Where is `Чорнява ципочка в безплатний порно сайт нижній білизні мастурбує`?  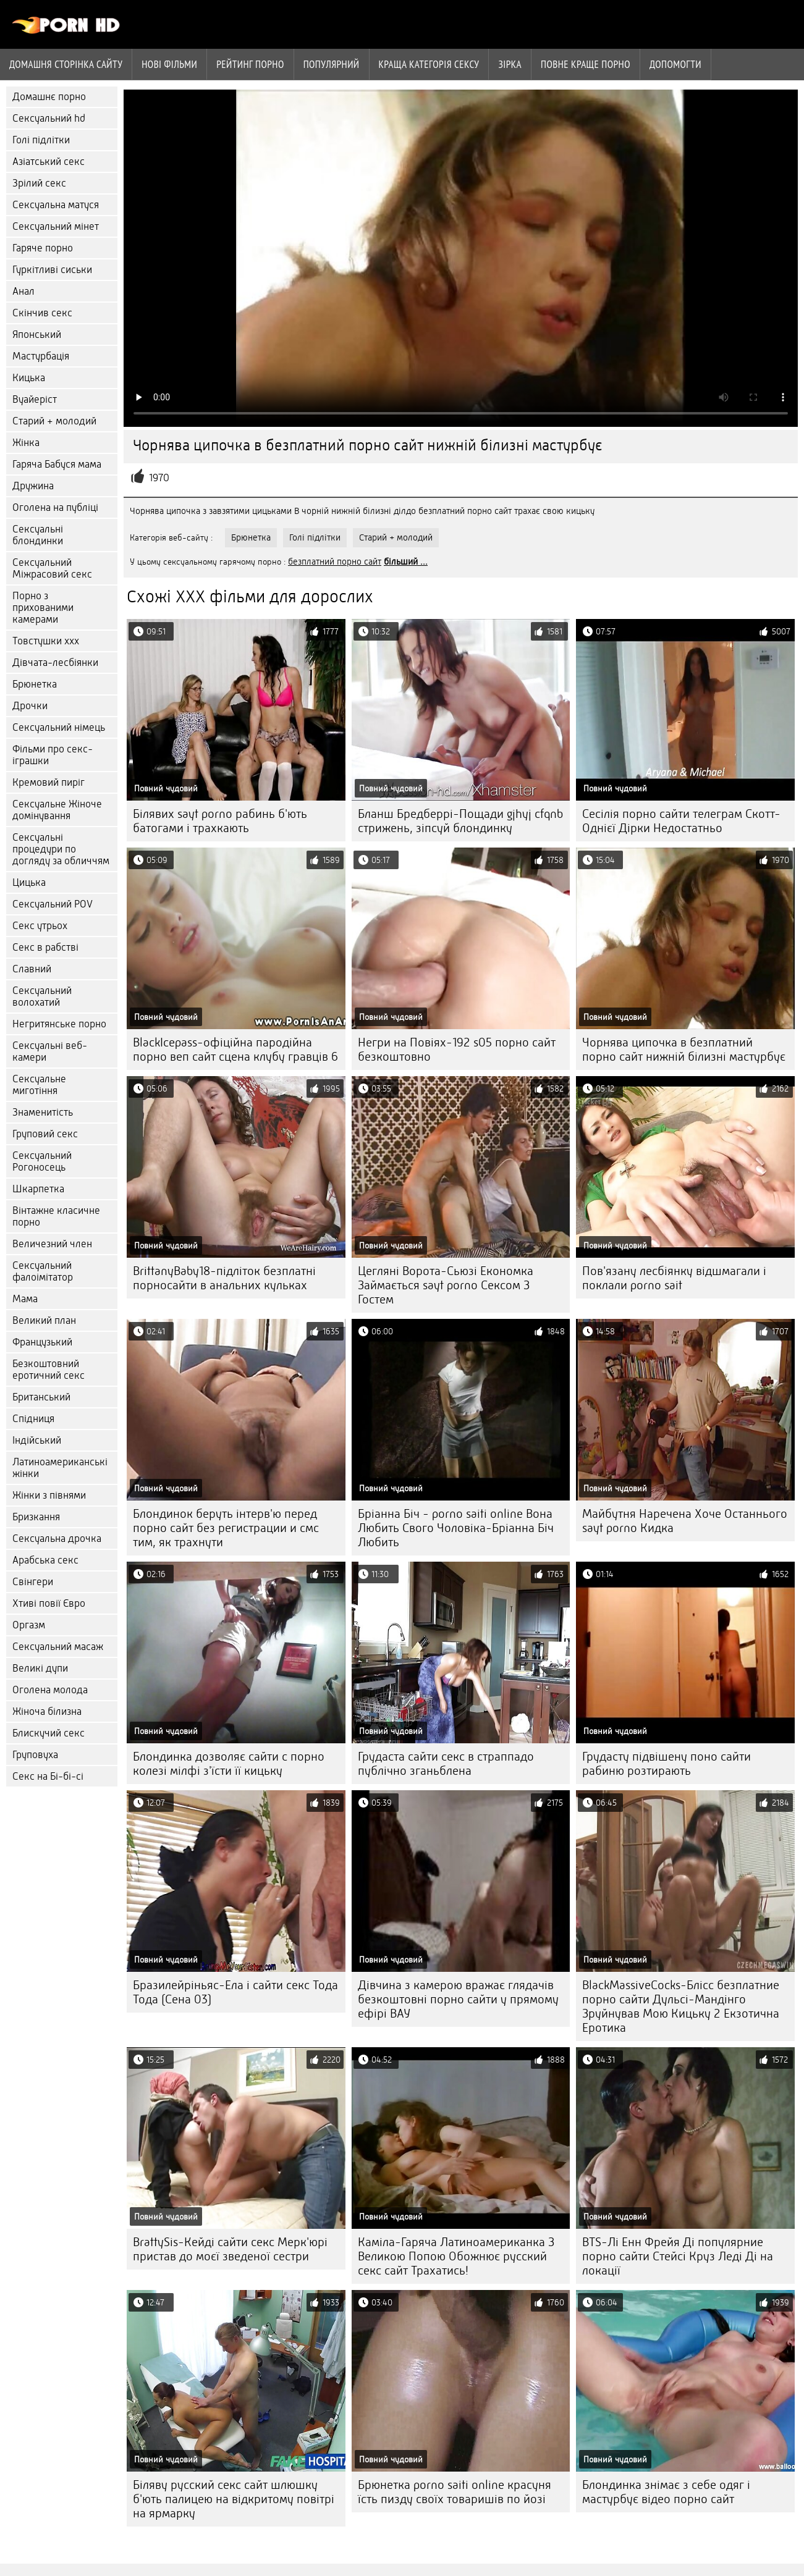
Чорнява ципочка в безплатний порно сайт нижній білизні мастурбує is located at coordinates (683, 1049).